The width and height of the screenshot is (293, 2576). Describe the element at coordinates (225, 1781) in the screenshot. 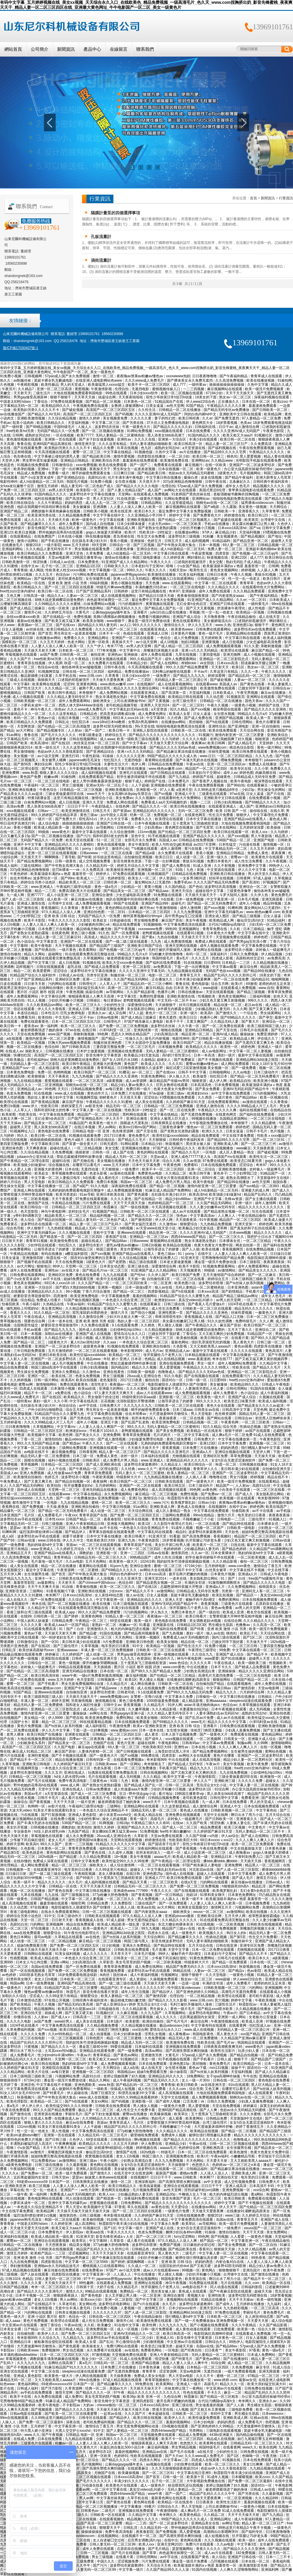

I see `亚洲欧洲三级` at that location.